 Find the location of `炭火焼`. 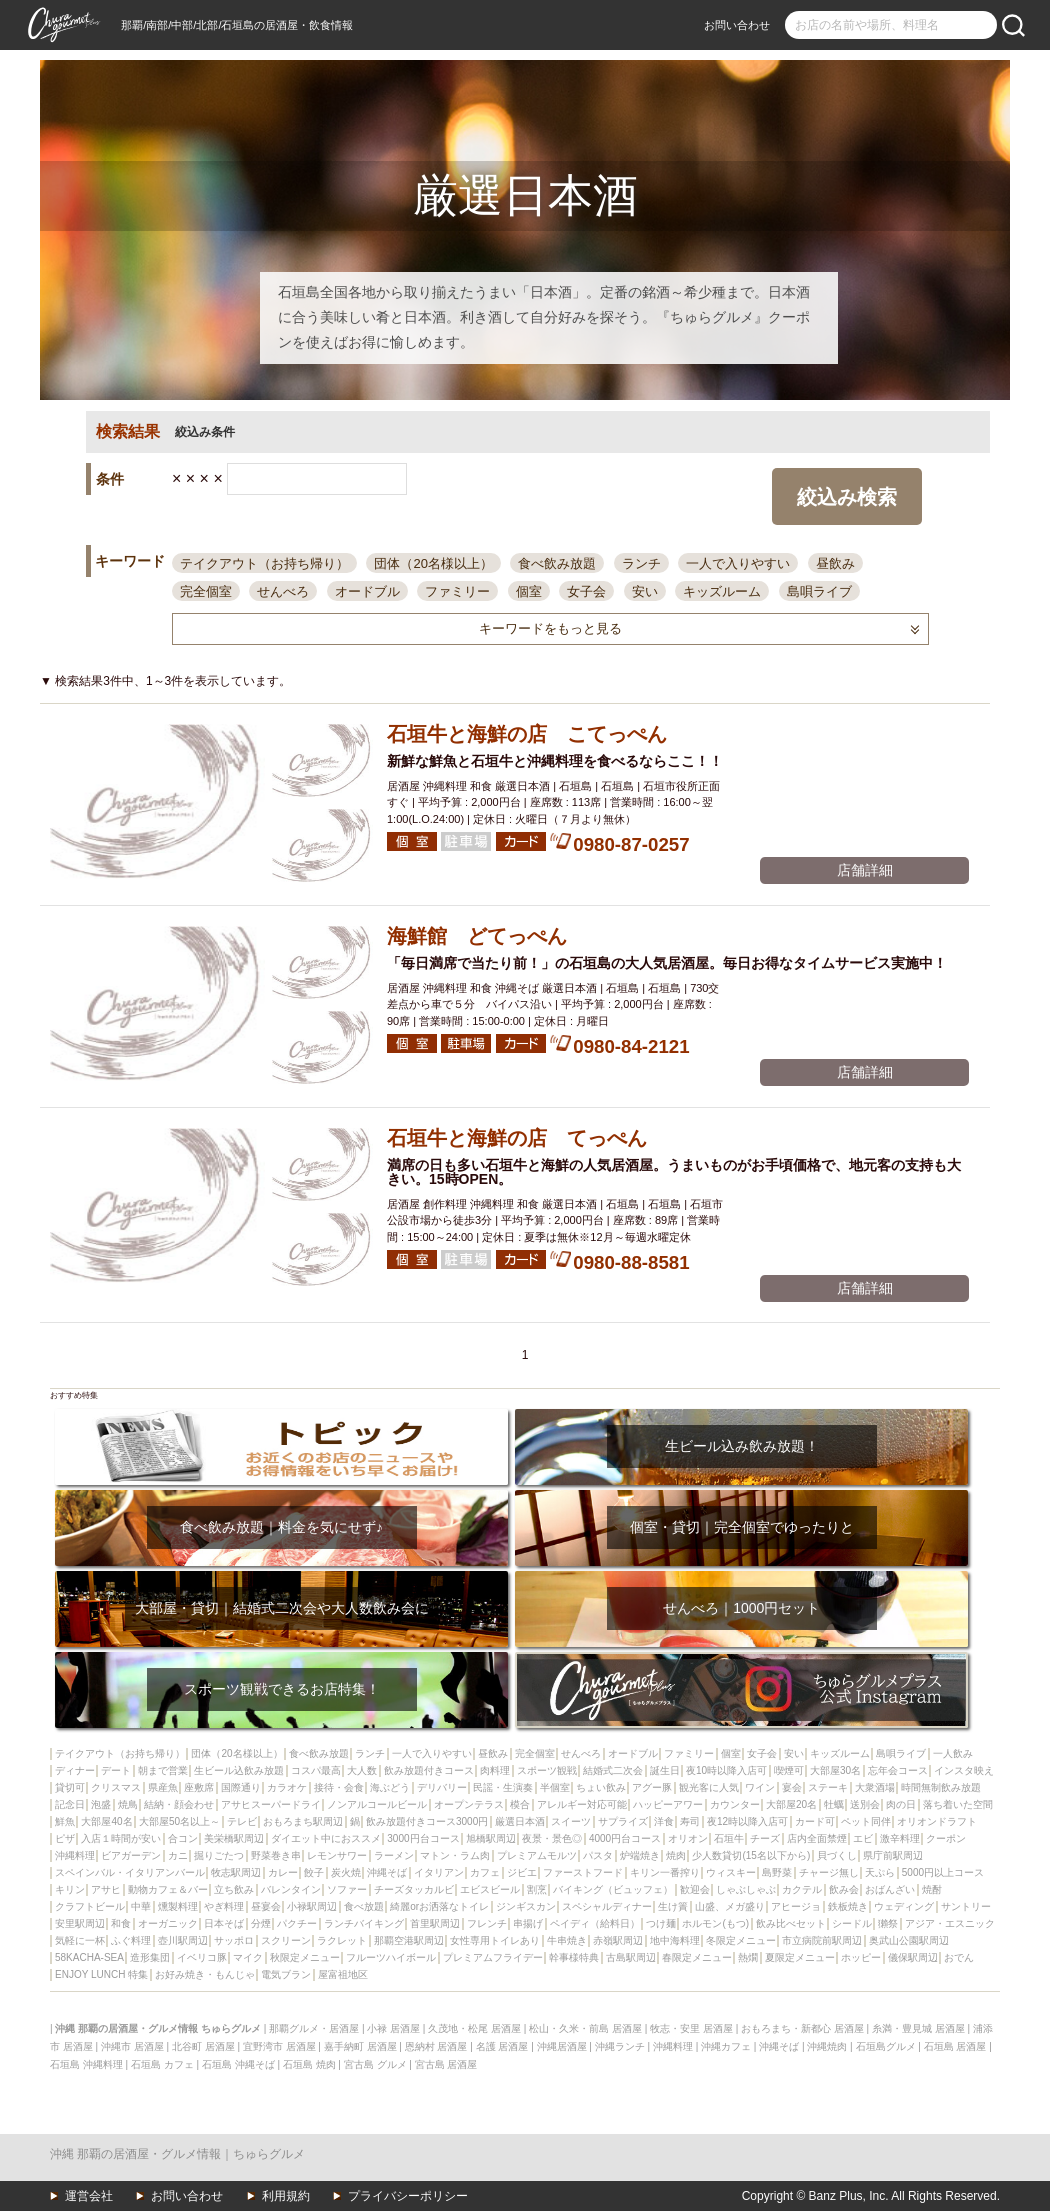

炭火焼 is located at coordinates (346, 1872).